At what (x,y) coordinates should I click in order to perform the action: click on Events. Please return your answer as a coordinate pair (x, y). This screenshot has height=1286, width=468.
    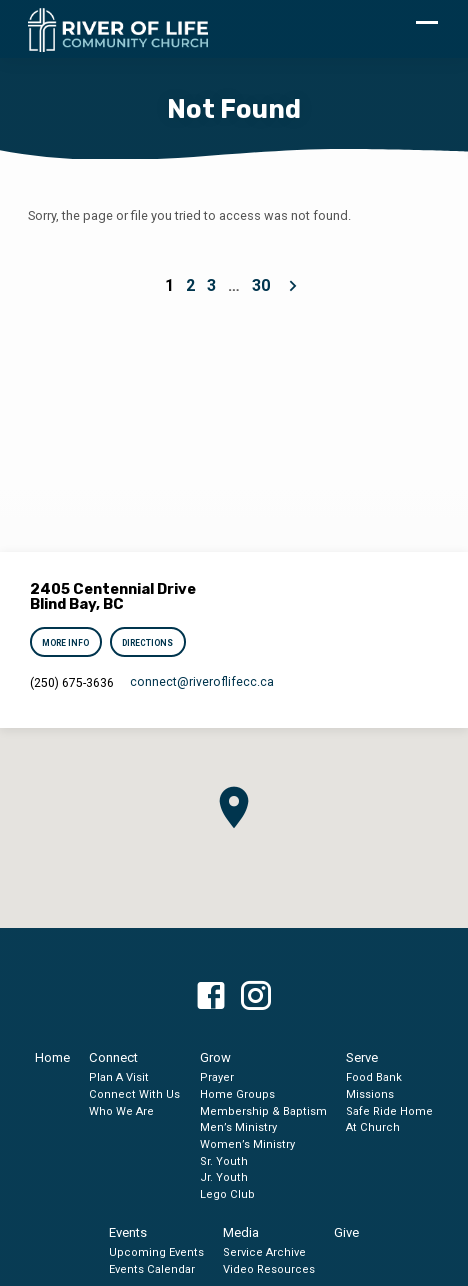
    Looking at the image, I should click on (128, 1232).